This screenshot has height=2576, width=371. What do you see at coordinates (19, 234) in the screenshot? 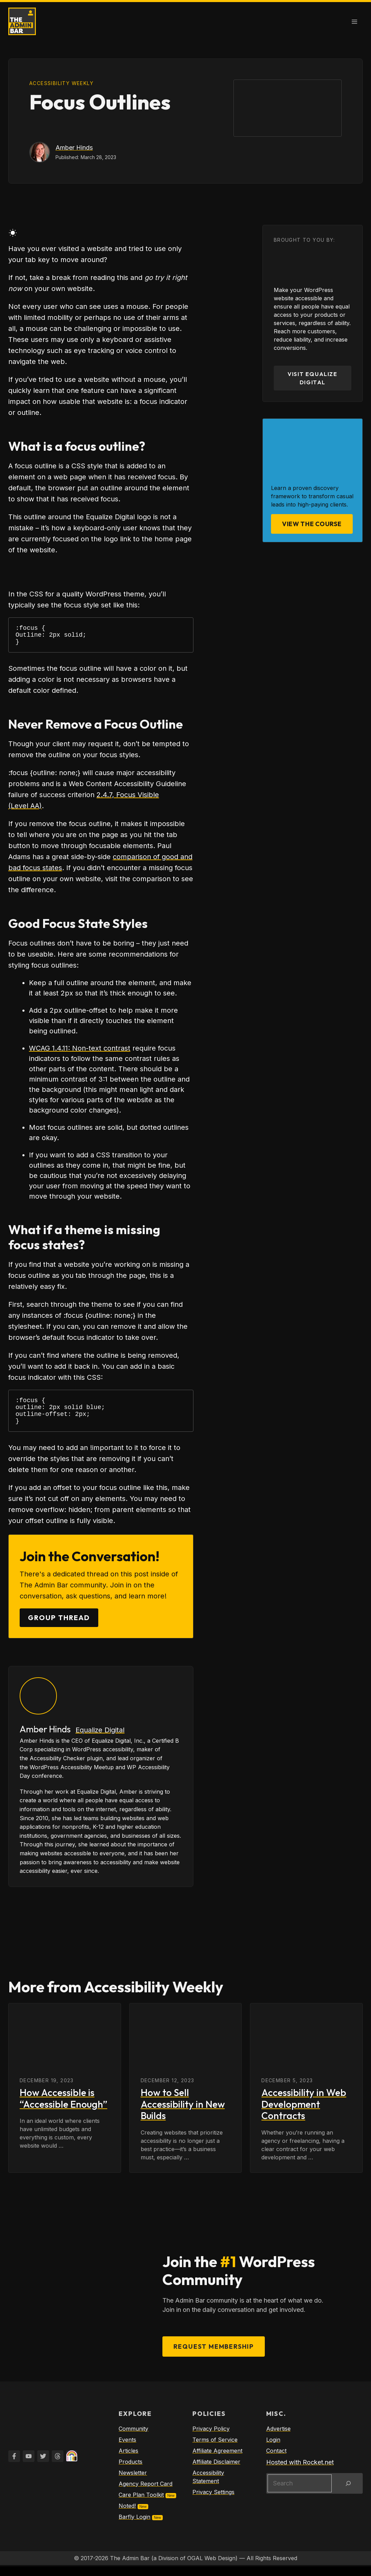
I see `[auto]` at bounding box center [19, 234].